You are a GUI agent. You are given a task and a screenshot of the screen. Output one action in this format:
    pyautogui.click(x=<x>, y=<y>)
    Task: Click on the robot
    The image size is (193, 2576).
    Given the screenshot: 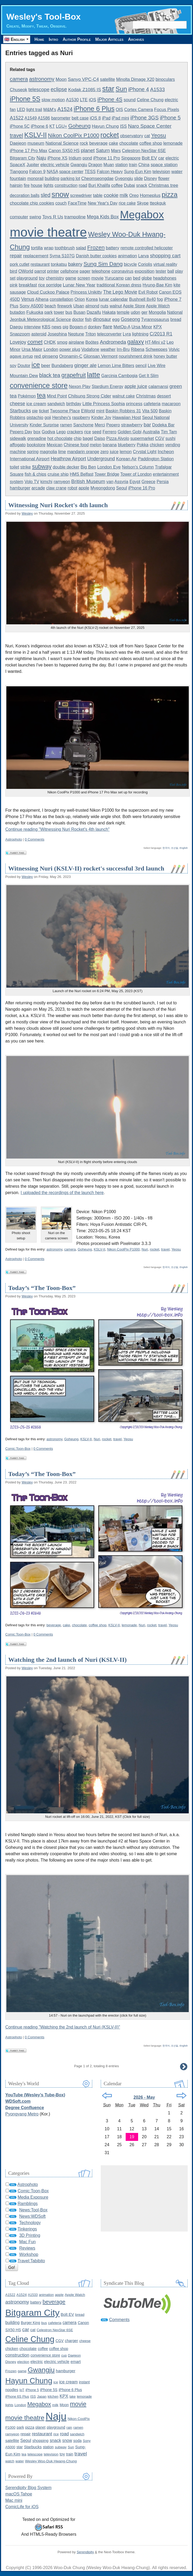 What is the action you would take?
    pyautogui.click(x=72, y=488)
    